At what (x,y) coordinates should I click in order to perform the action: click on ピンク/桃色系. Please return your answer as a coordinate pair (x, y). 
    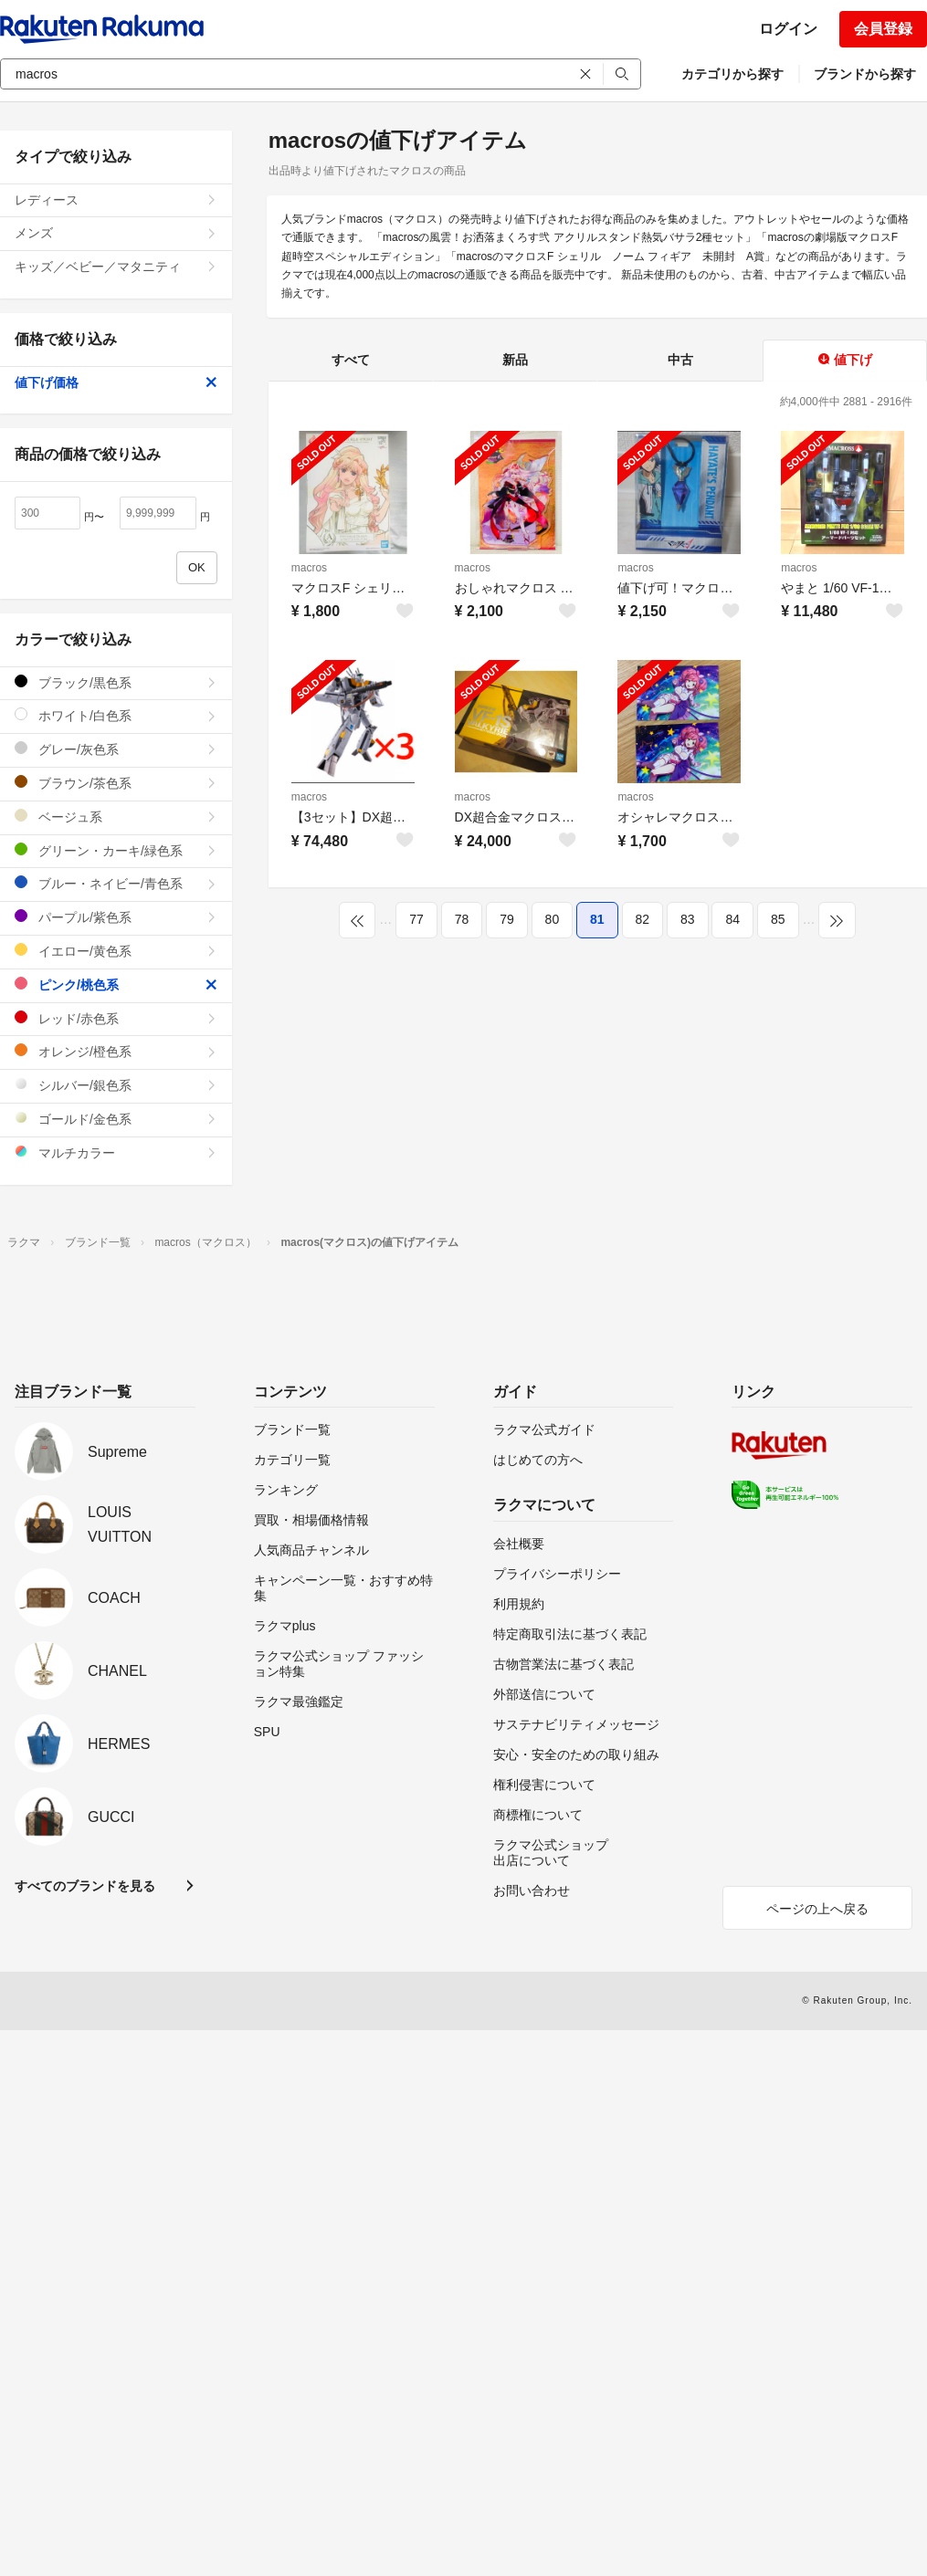
    Looking at the image, I should click on (116, 984).